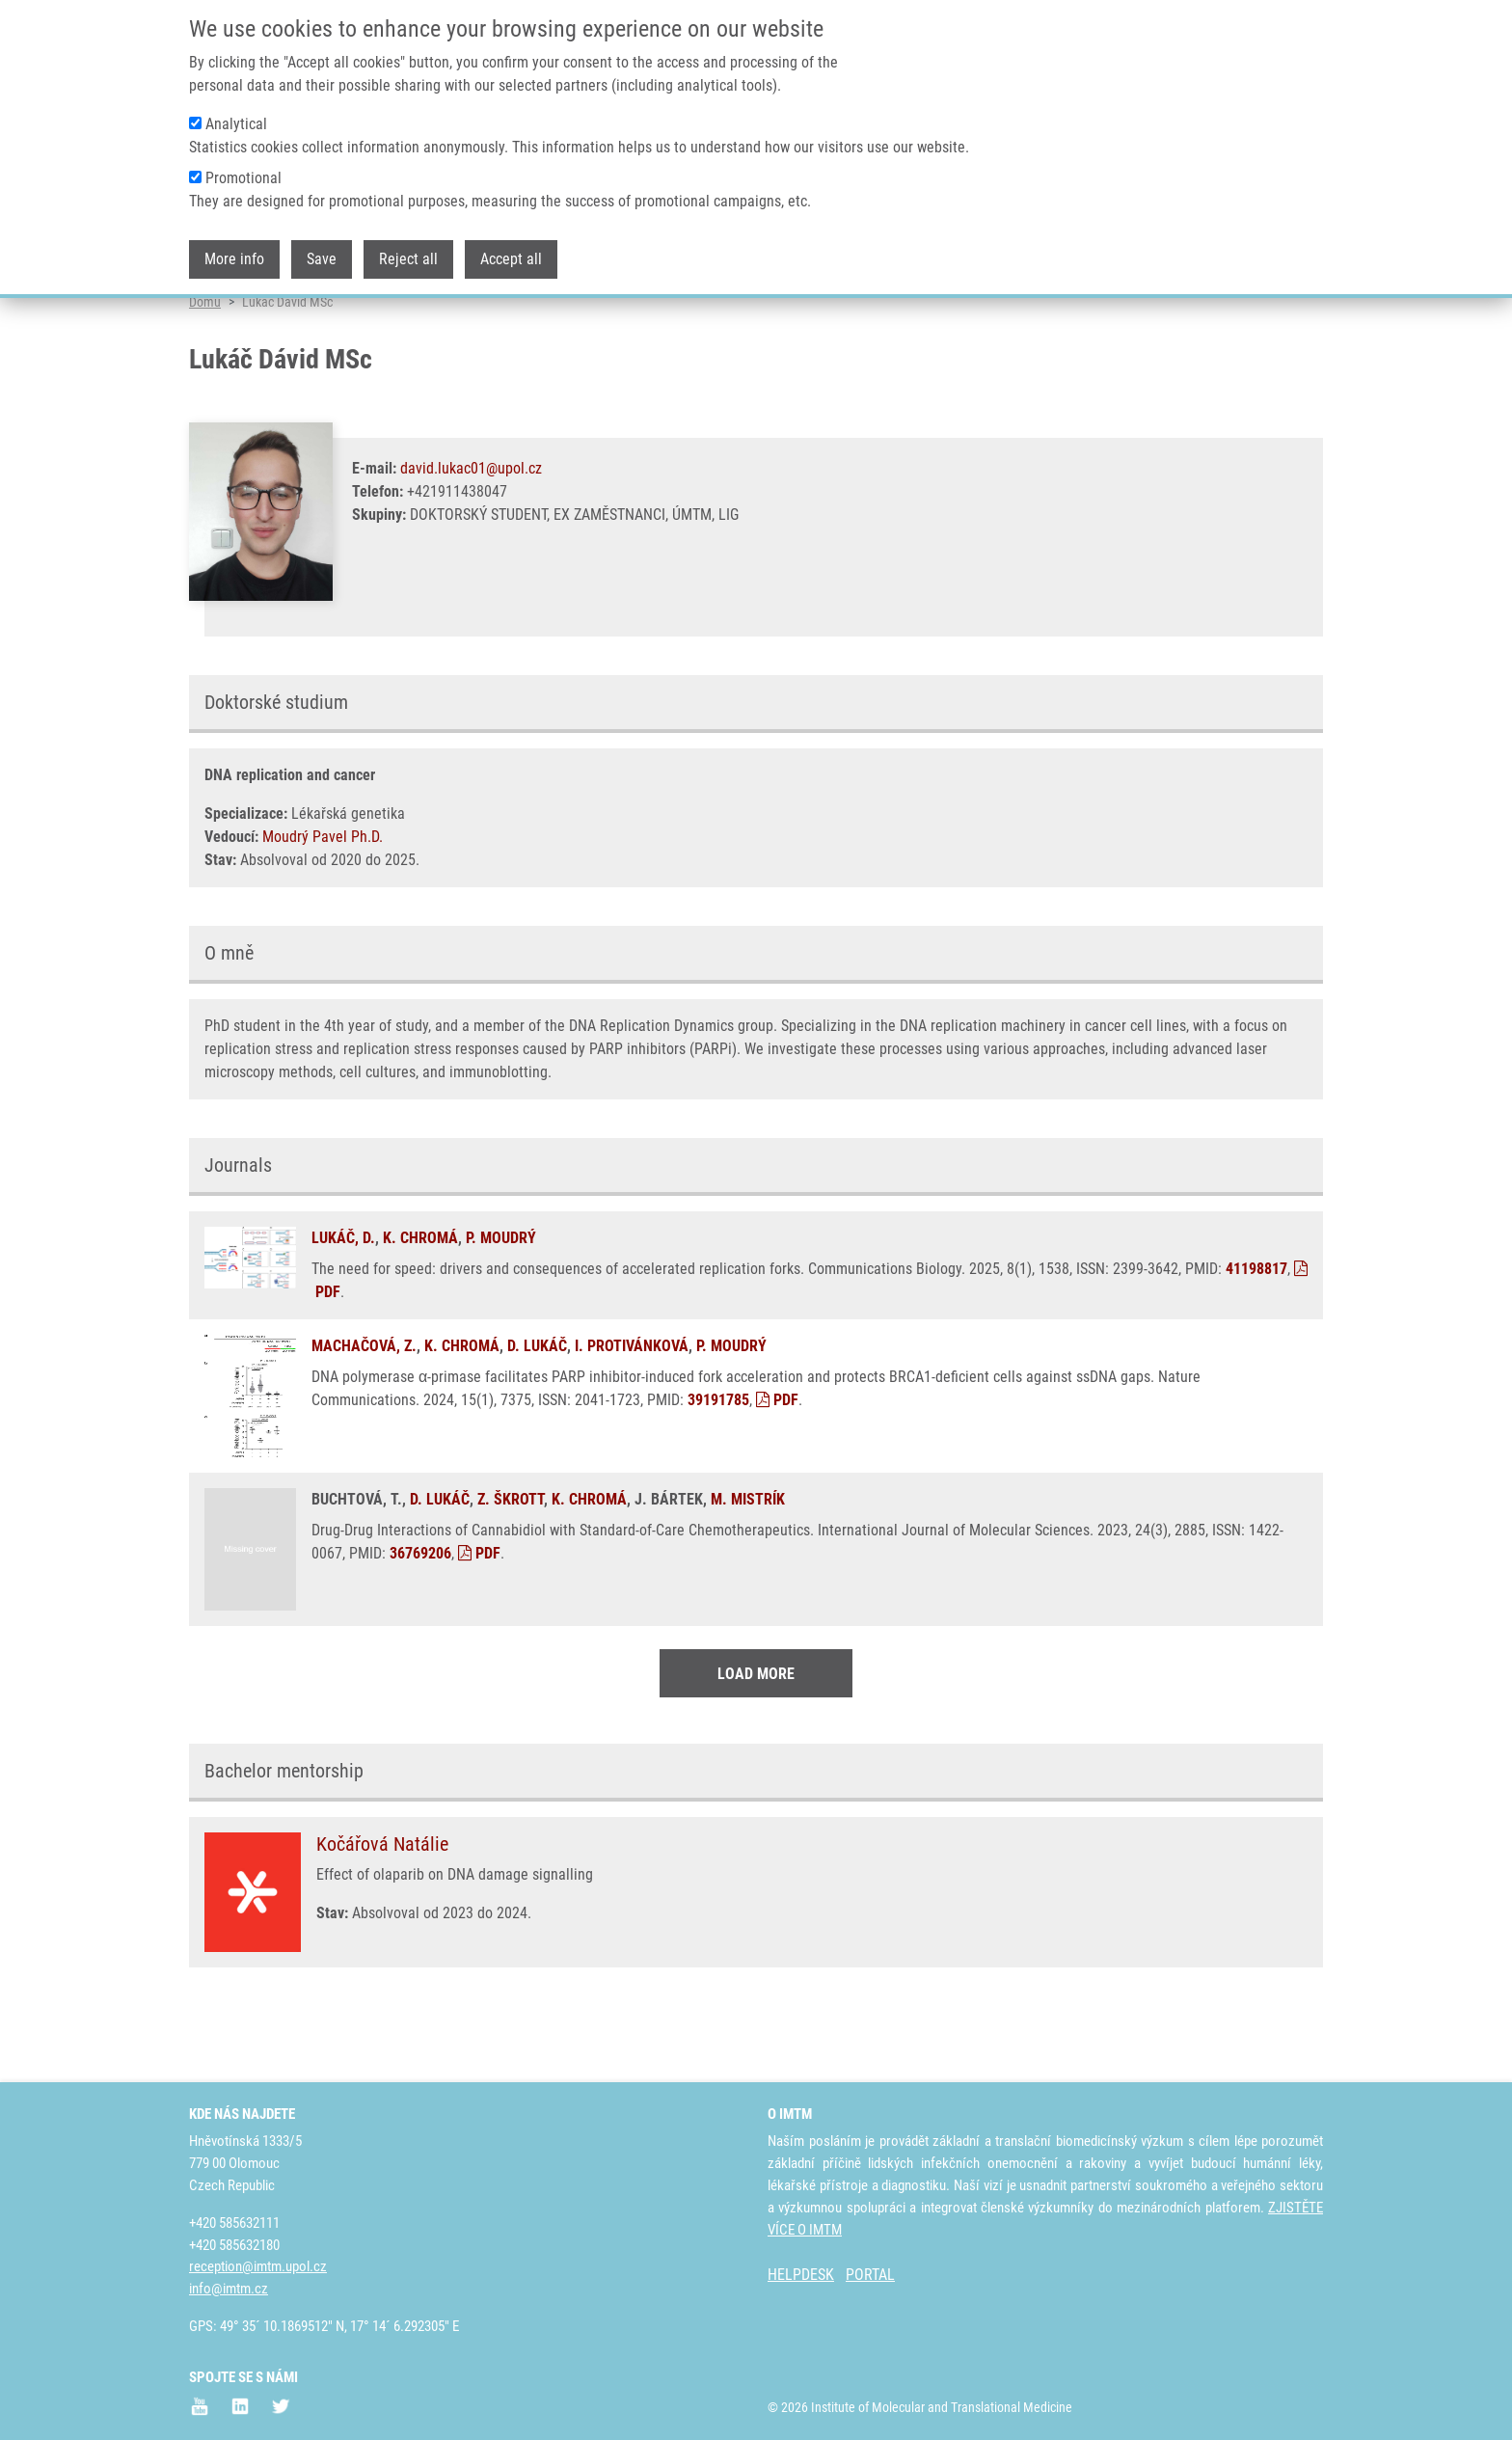  I want to click on K. CHROMÁ, so click(420, 1307).